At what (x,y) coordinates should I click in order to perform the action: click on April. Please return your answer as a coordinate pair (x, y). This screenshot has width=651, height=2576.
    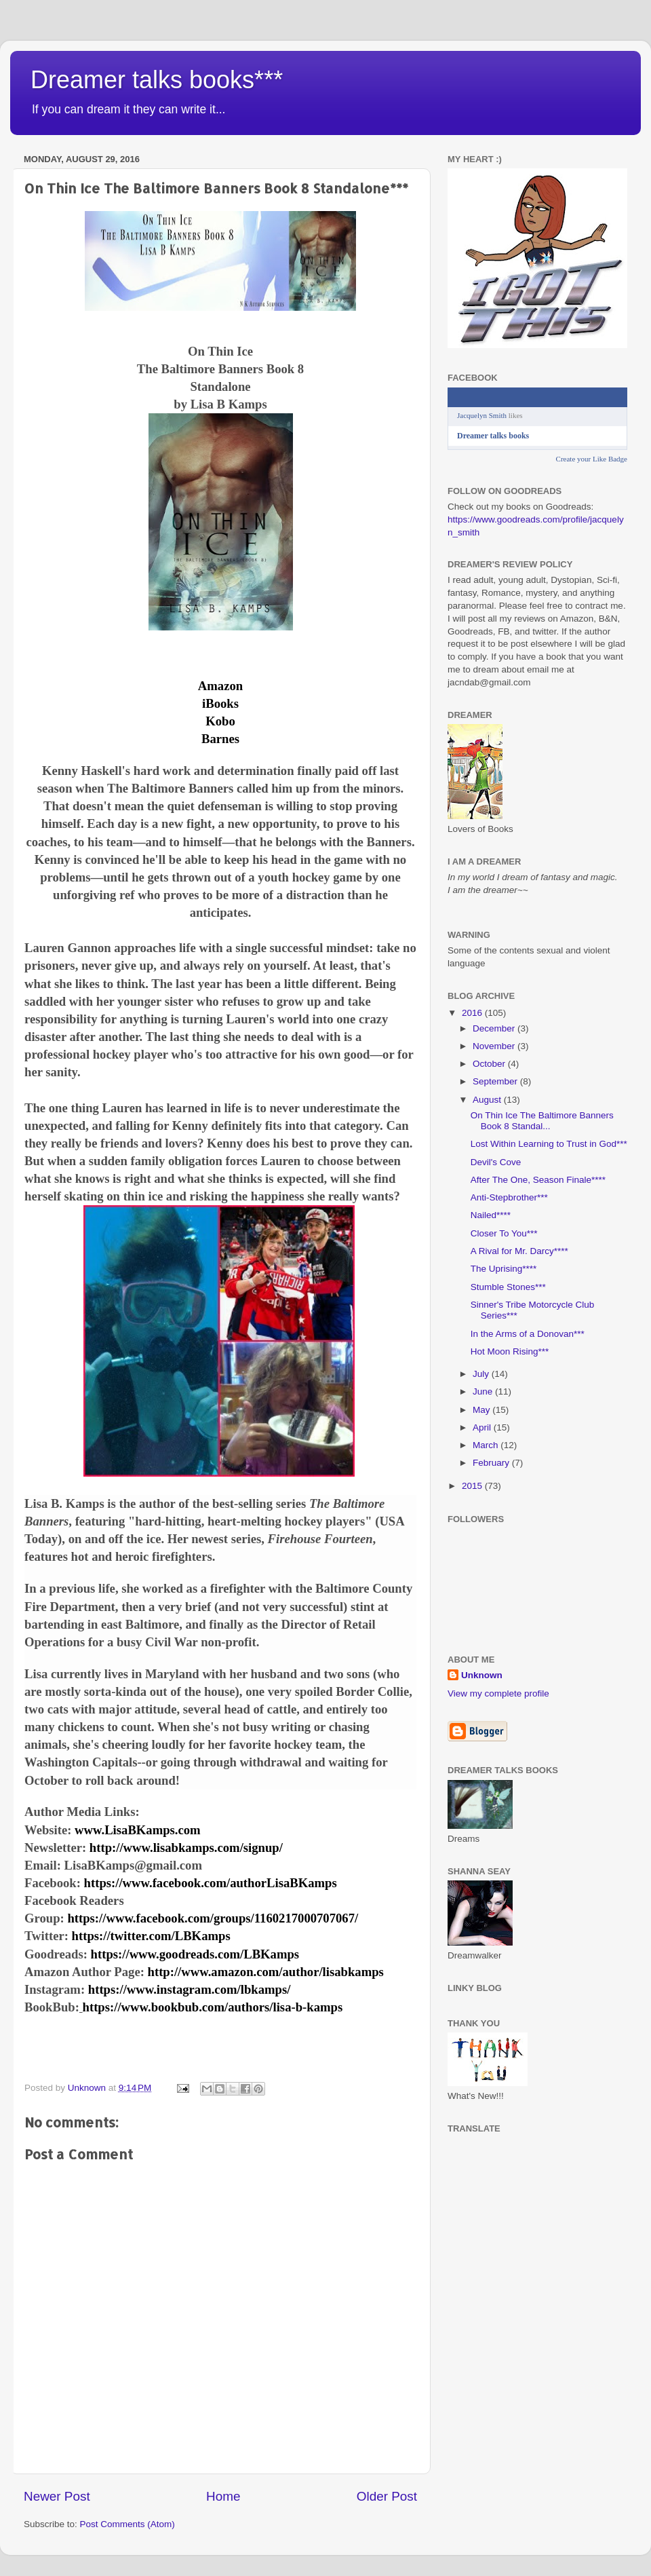
    Looking at the image, I should click on (483, 1427).